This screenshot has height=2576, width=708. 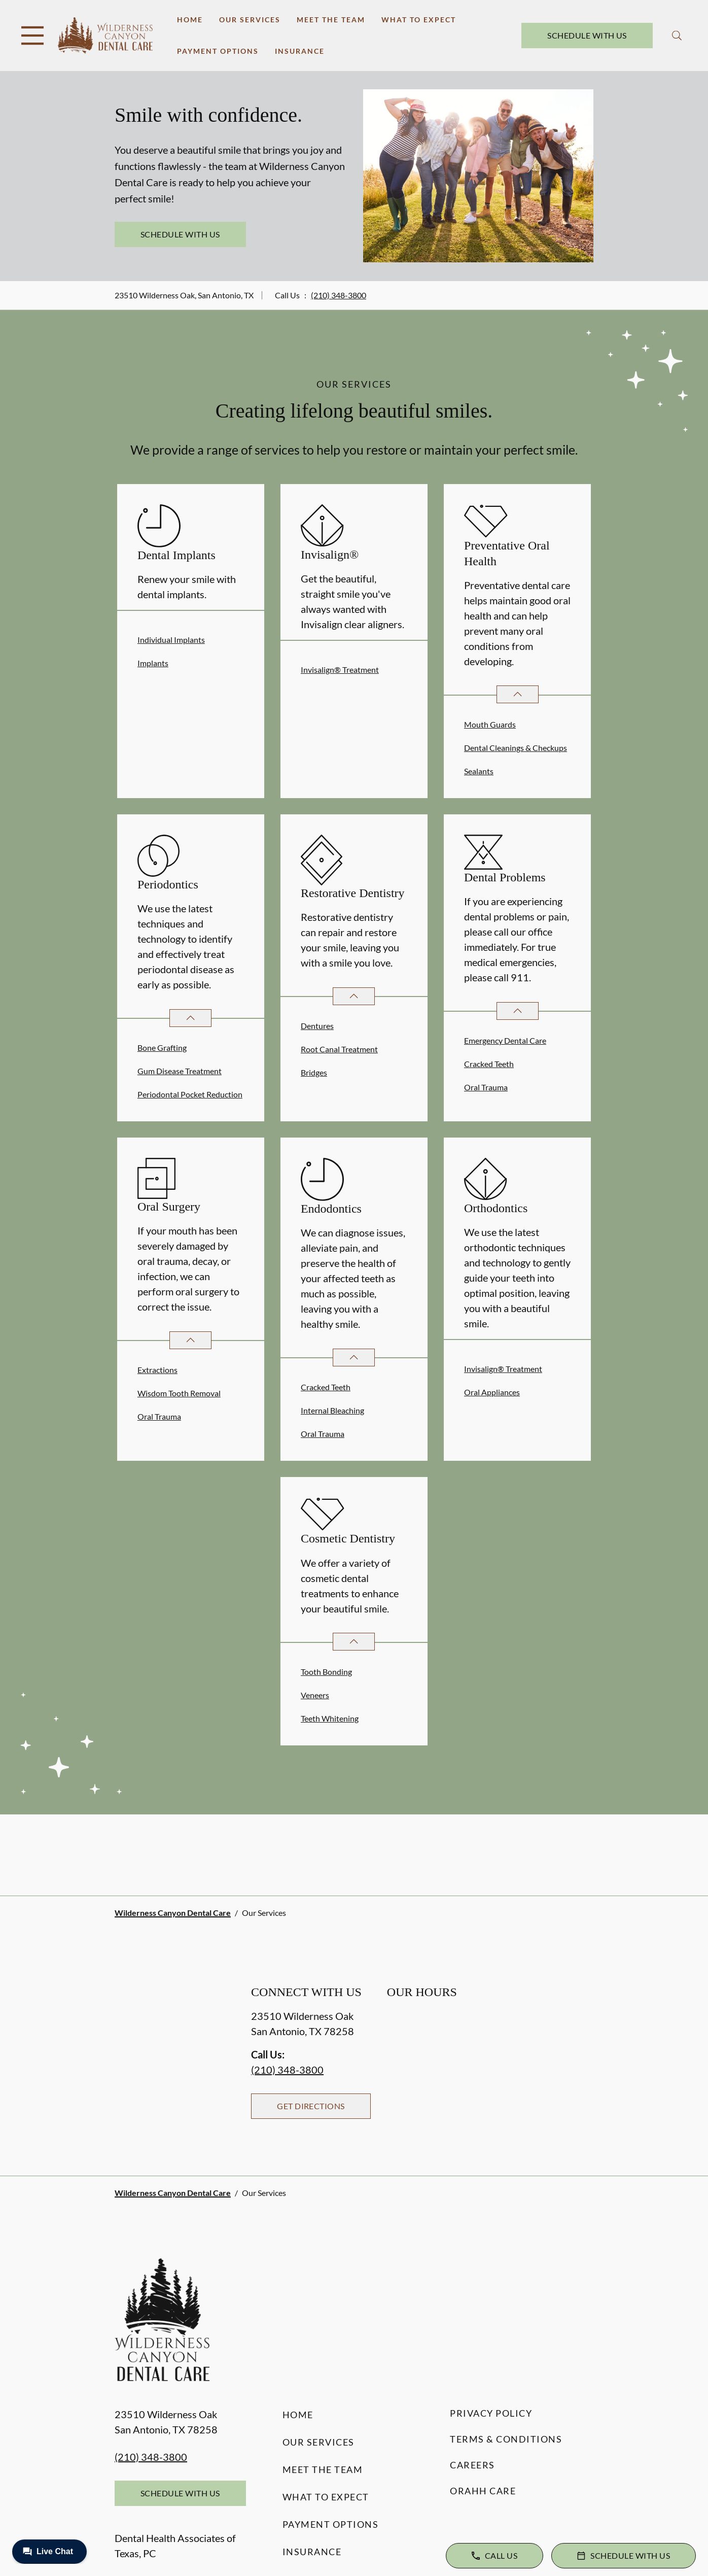 What do you see at coordinates (330, 1718) in the screenshot?
I see `Teeth Whitening` at bounding box center [330, 1718].